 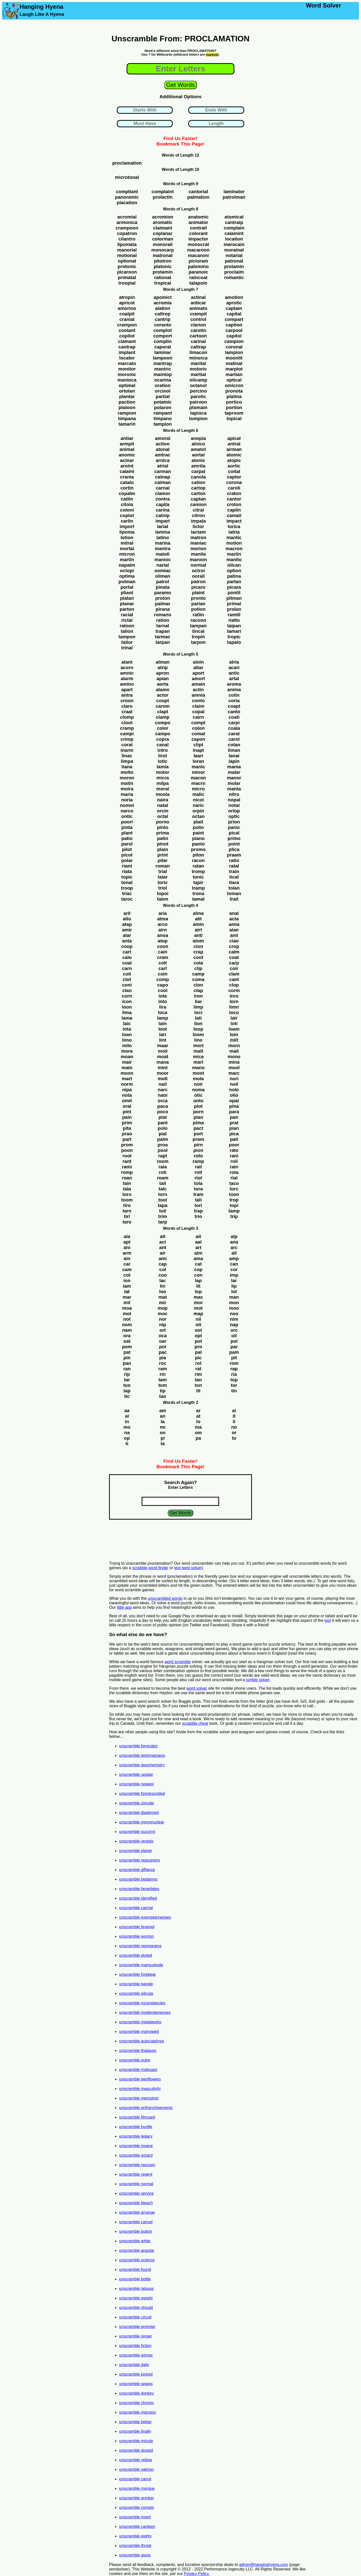 What do you see at coordinates (135, 2279) in the screenshot?
I see `unscramble bottle` at bounding box center [135, 2279].